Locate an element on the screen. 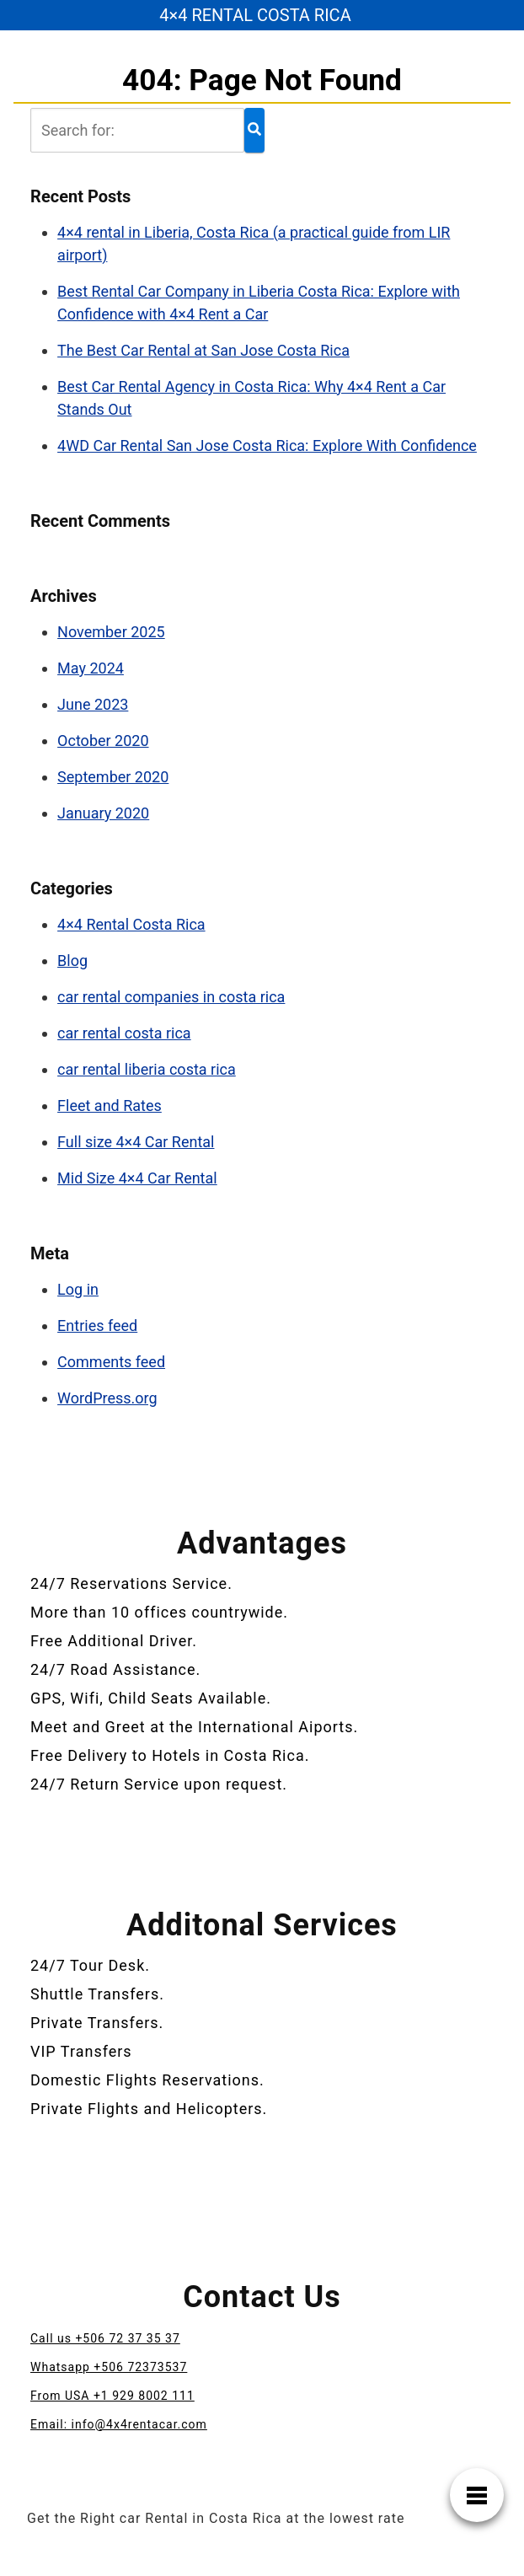 This screenshot has width=524, height=2576. Comments feed is located at coordinates (111, 1362).